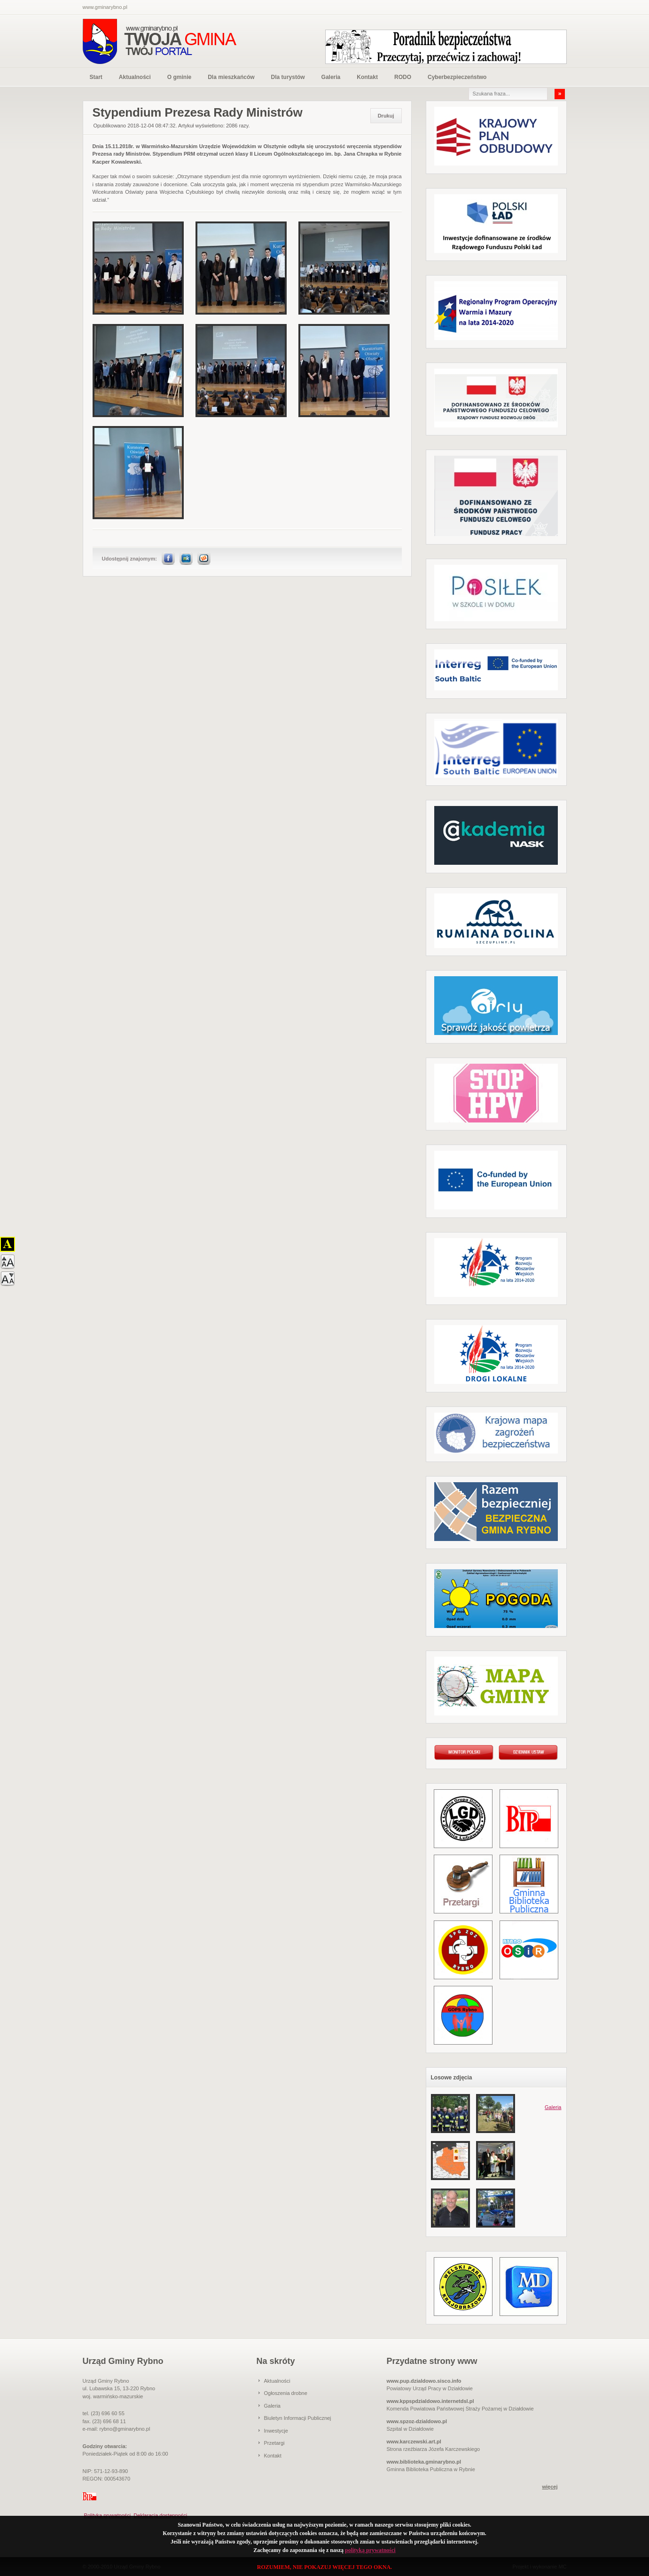  What do you see at coordinates (96, 77) in the screenshot?
I see `Start` at bounding box center [96, 77].